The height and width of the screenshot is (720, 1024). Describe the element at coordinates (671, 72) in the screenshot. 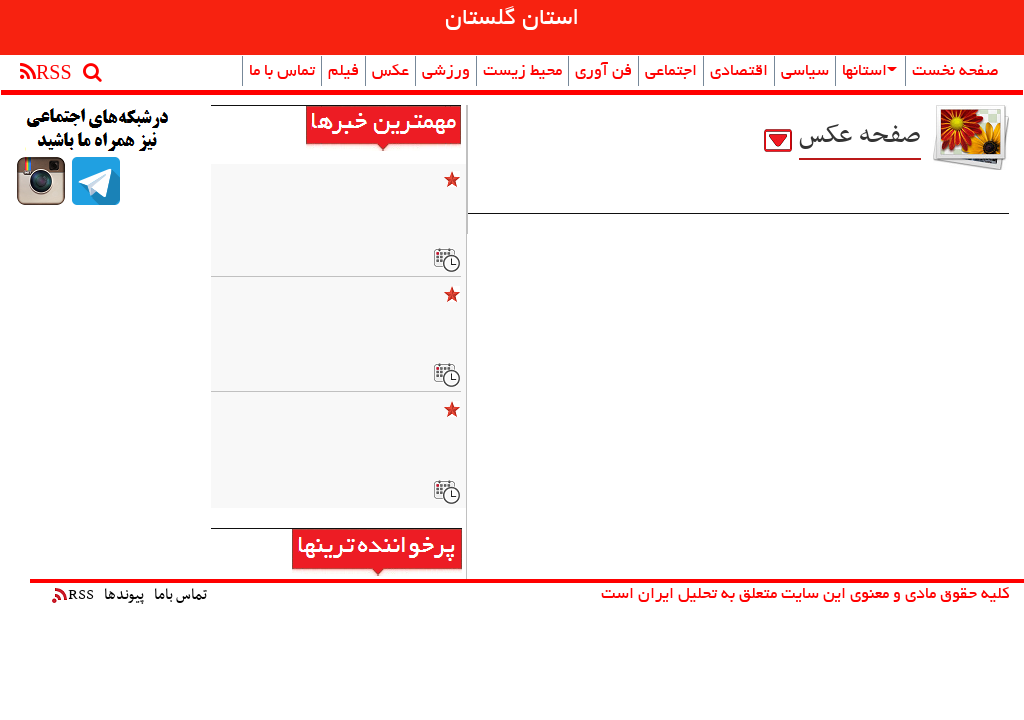

I see `اجتماعی` at that location.